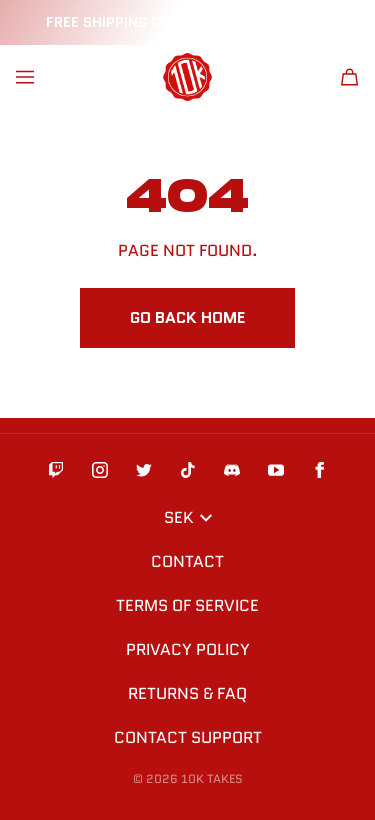  What do you see at coordinates (187, 561) in the screenshot?
I see `Contact` at bounding box center [187, 561].